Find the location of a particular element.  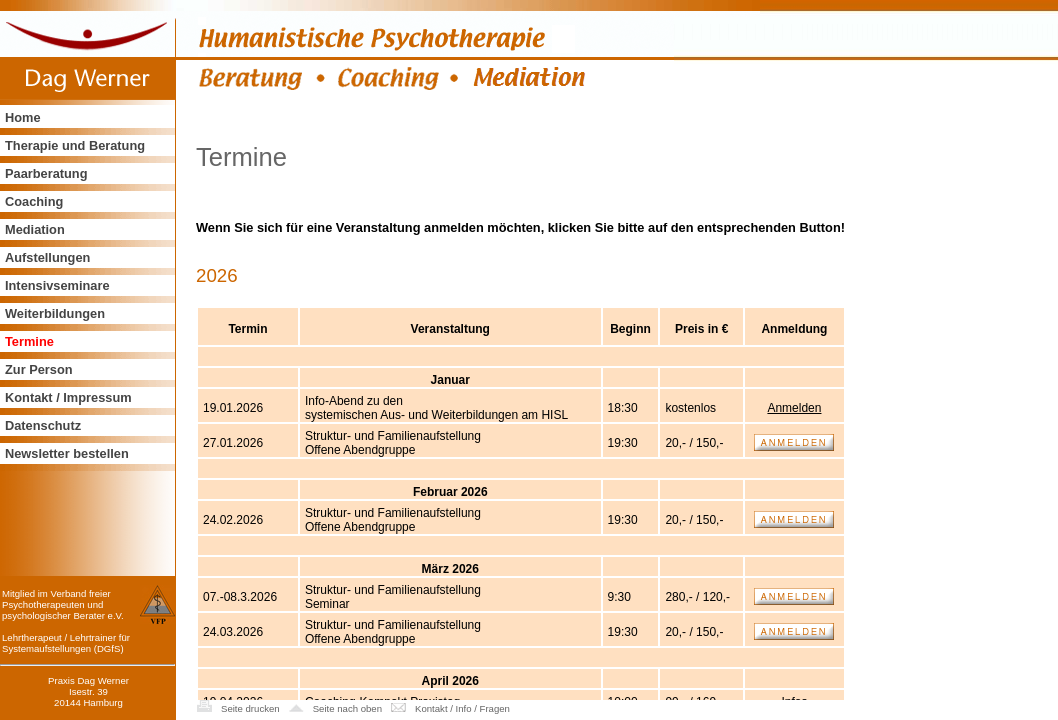

Termine is located at coordinates (29, 341).